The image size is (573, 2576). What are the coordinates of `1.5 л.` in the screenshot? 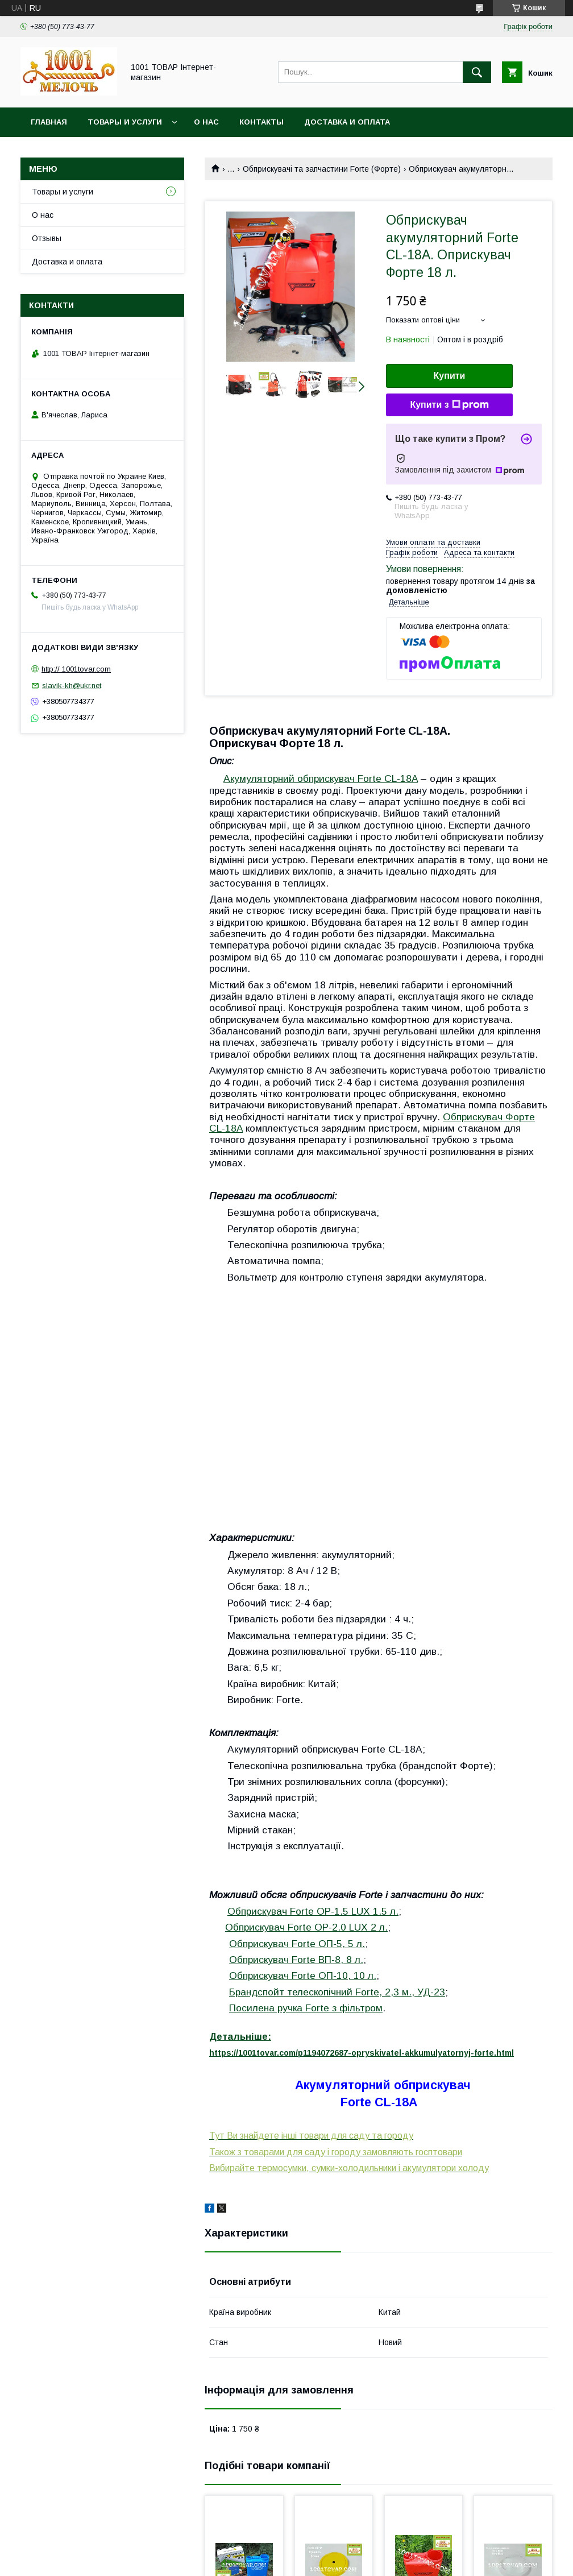 It's located at (385, 1911).